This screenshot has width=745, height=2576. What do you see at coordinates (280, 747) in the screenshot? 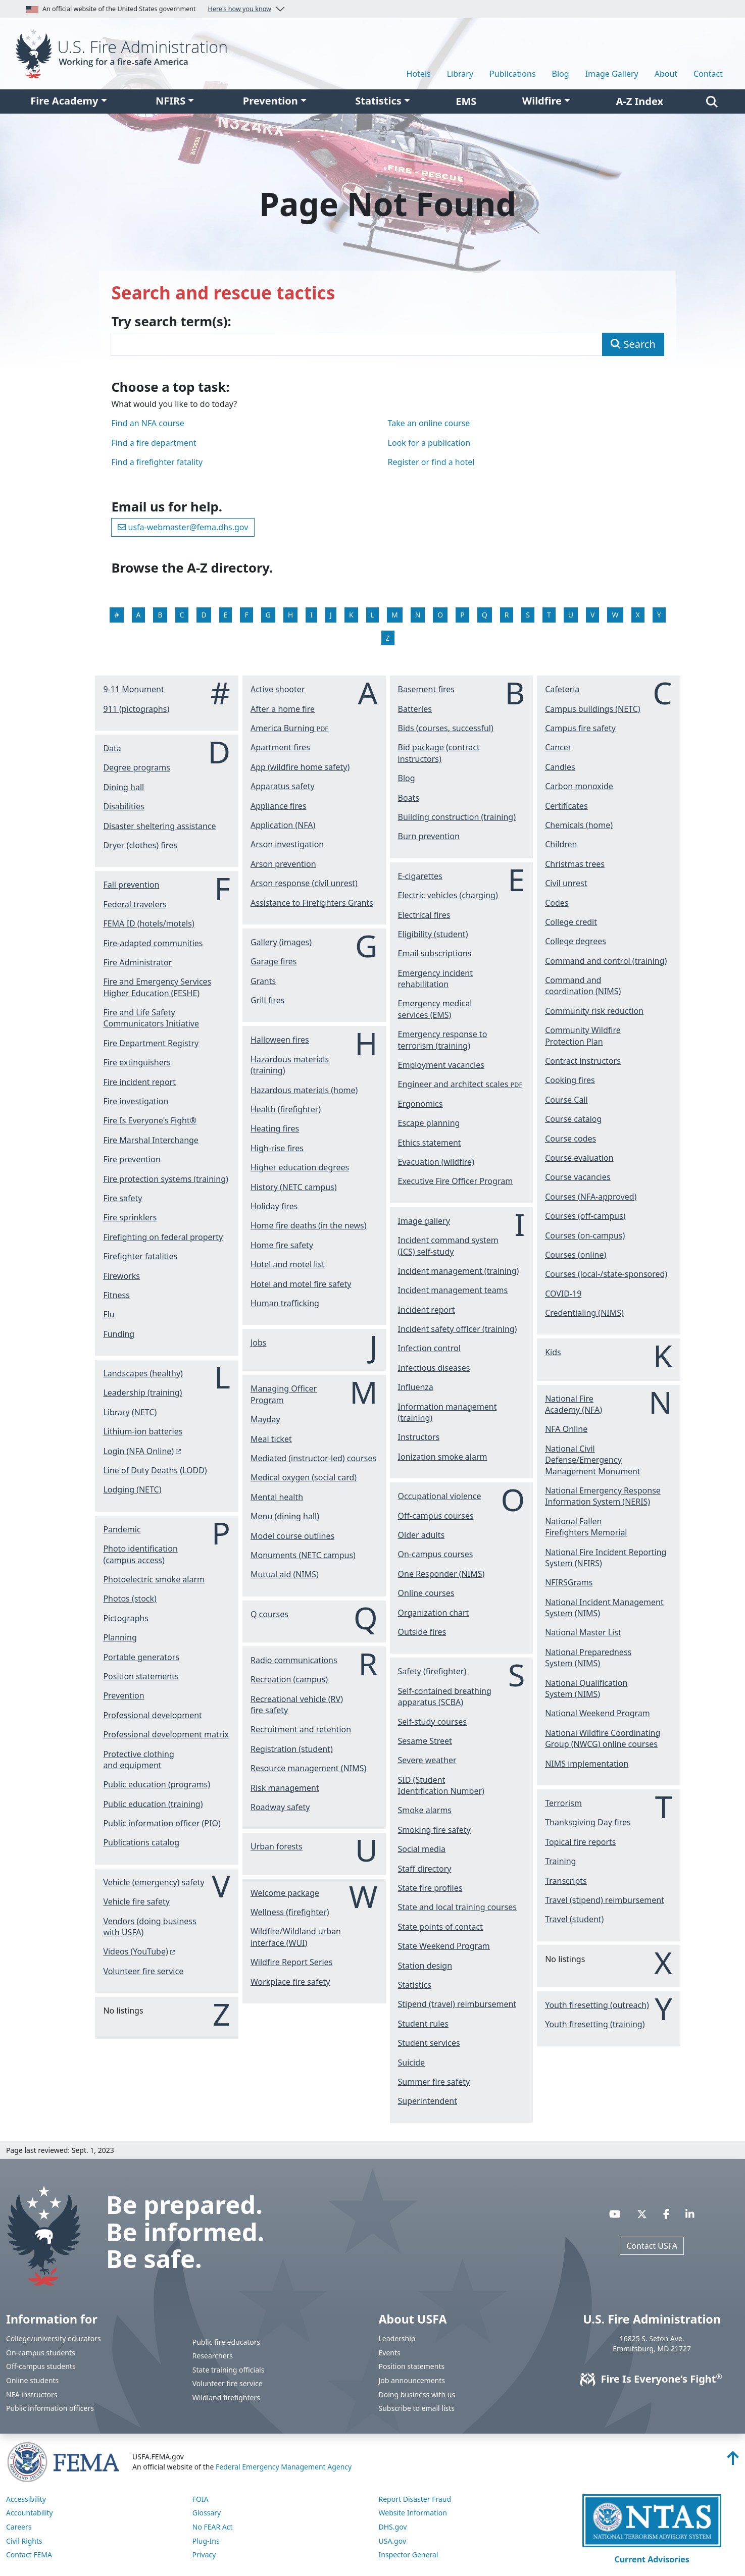
I see `Apartment fires` at bounding box center [280, 747].